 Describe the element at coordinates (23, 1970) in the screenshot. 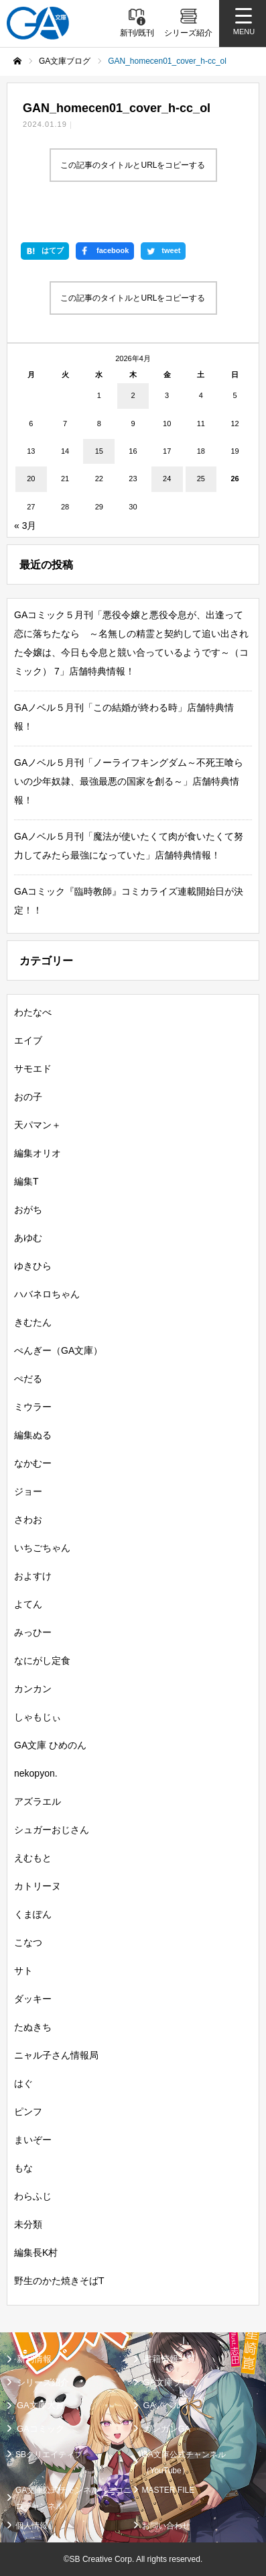

I see `サト` at that location.